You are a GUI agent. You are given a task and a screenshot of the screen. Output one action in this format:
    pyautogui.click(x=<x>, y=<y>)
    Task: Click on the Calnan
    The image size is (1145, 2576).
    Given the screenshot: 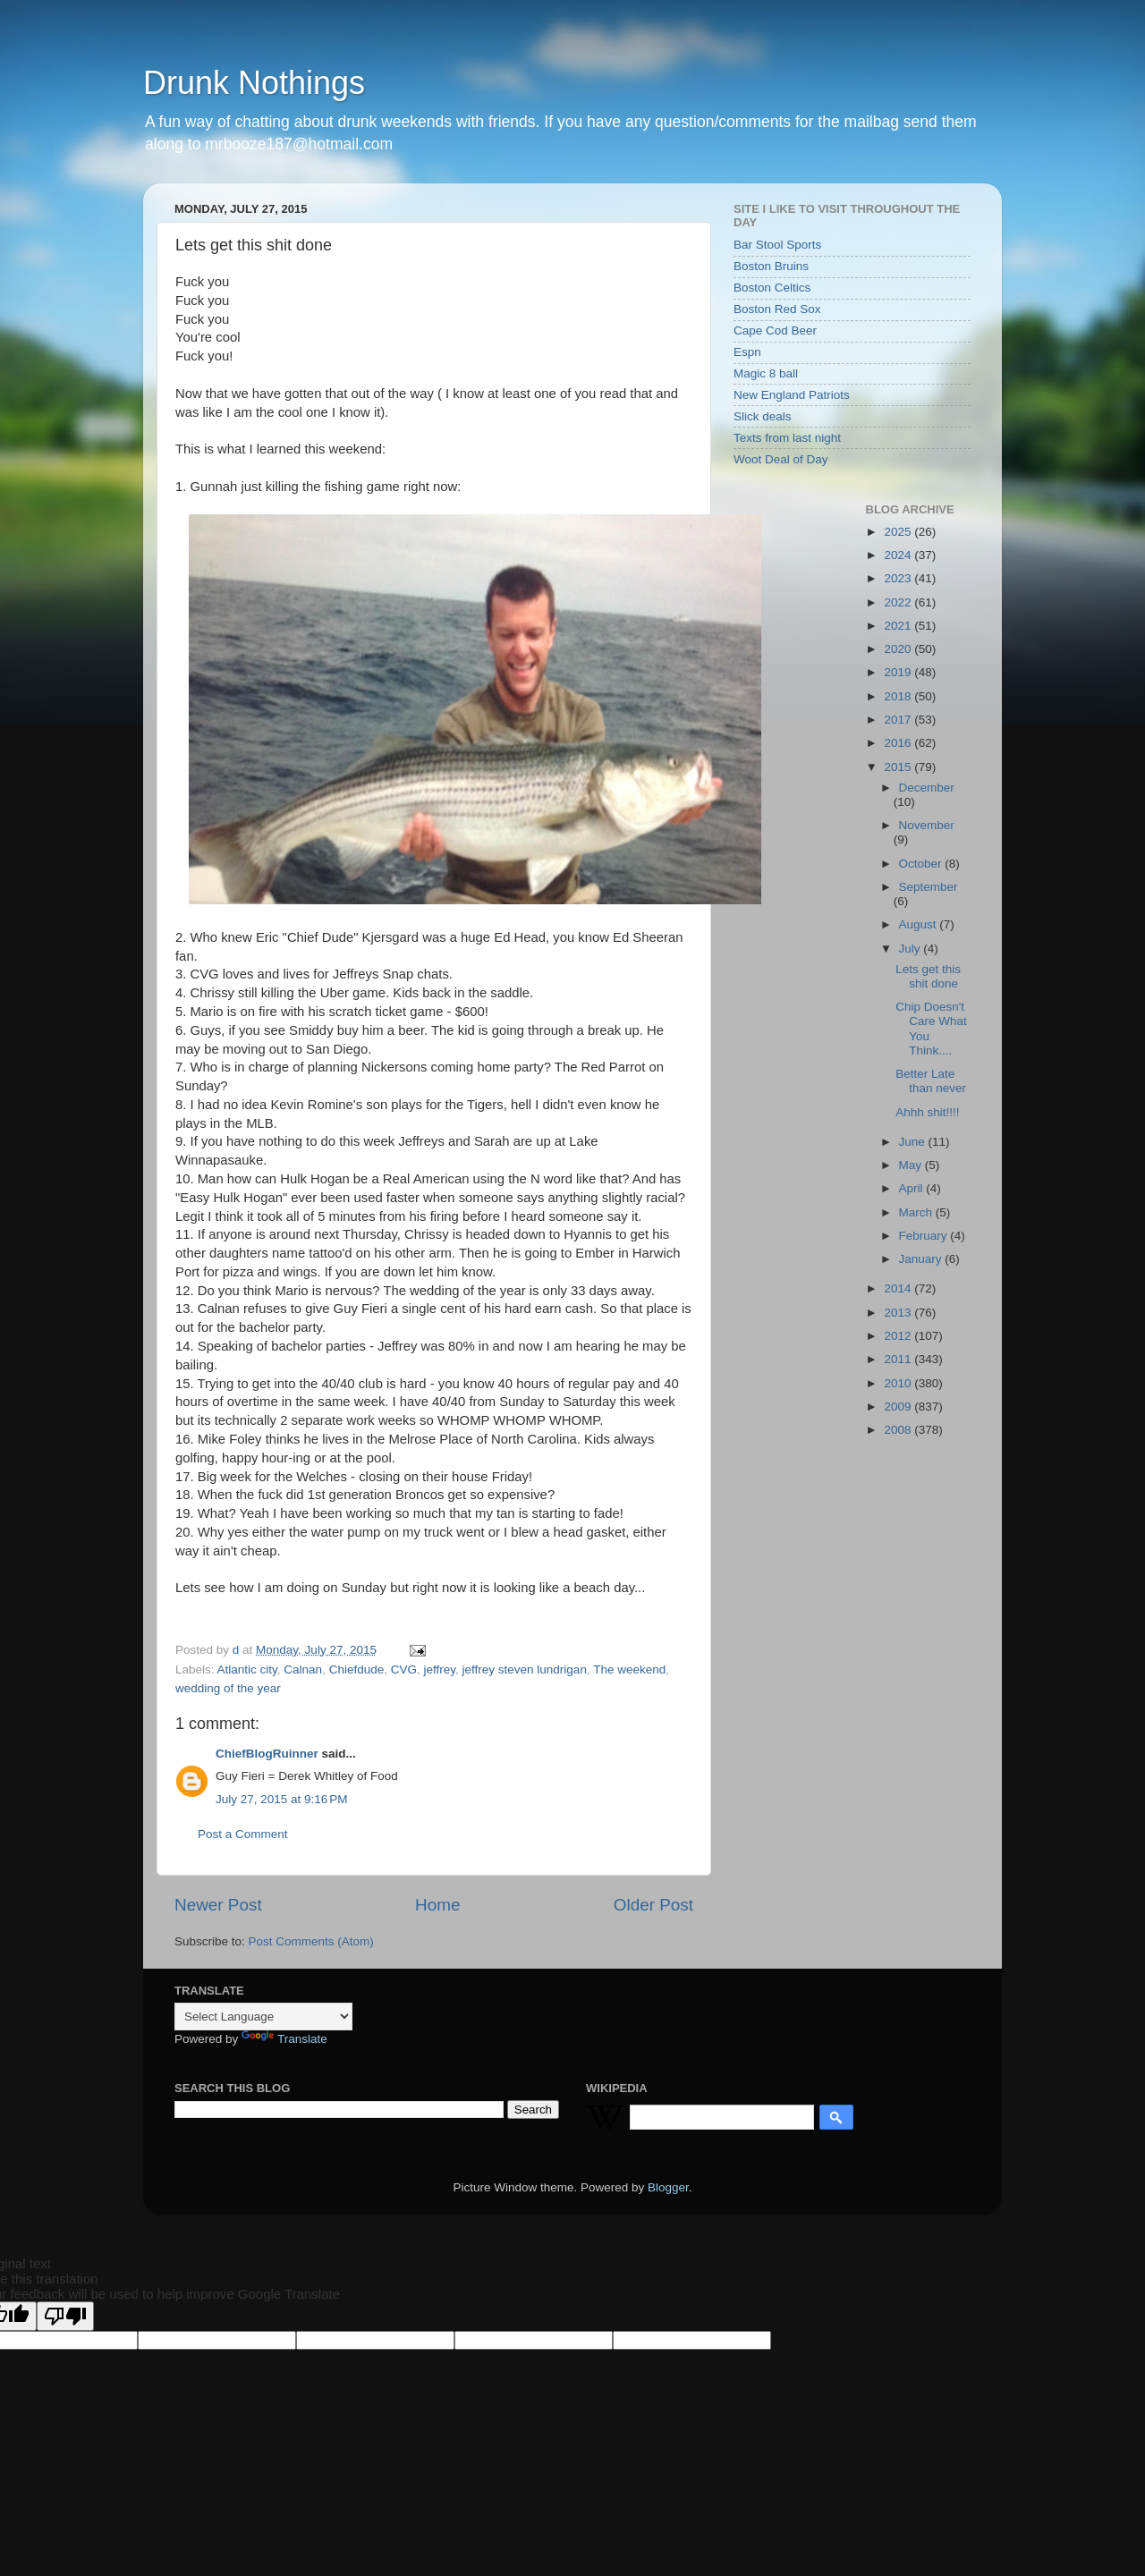 What is the action you would take?
    pyautogui.click(x=303, y=1669)
    